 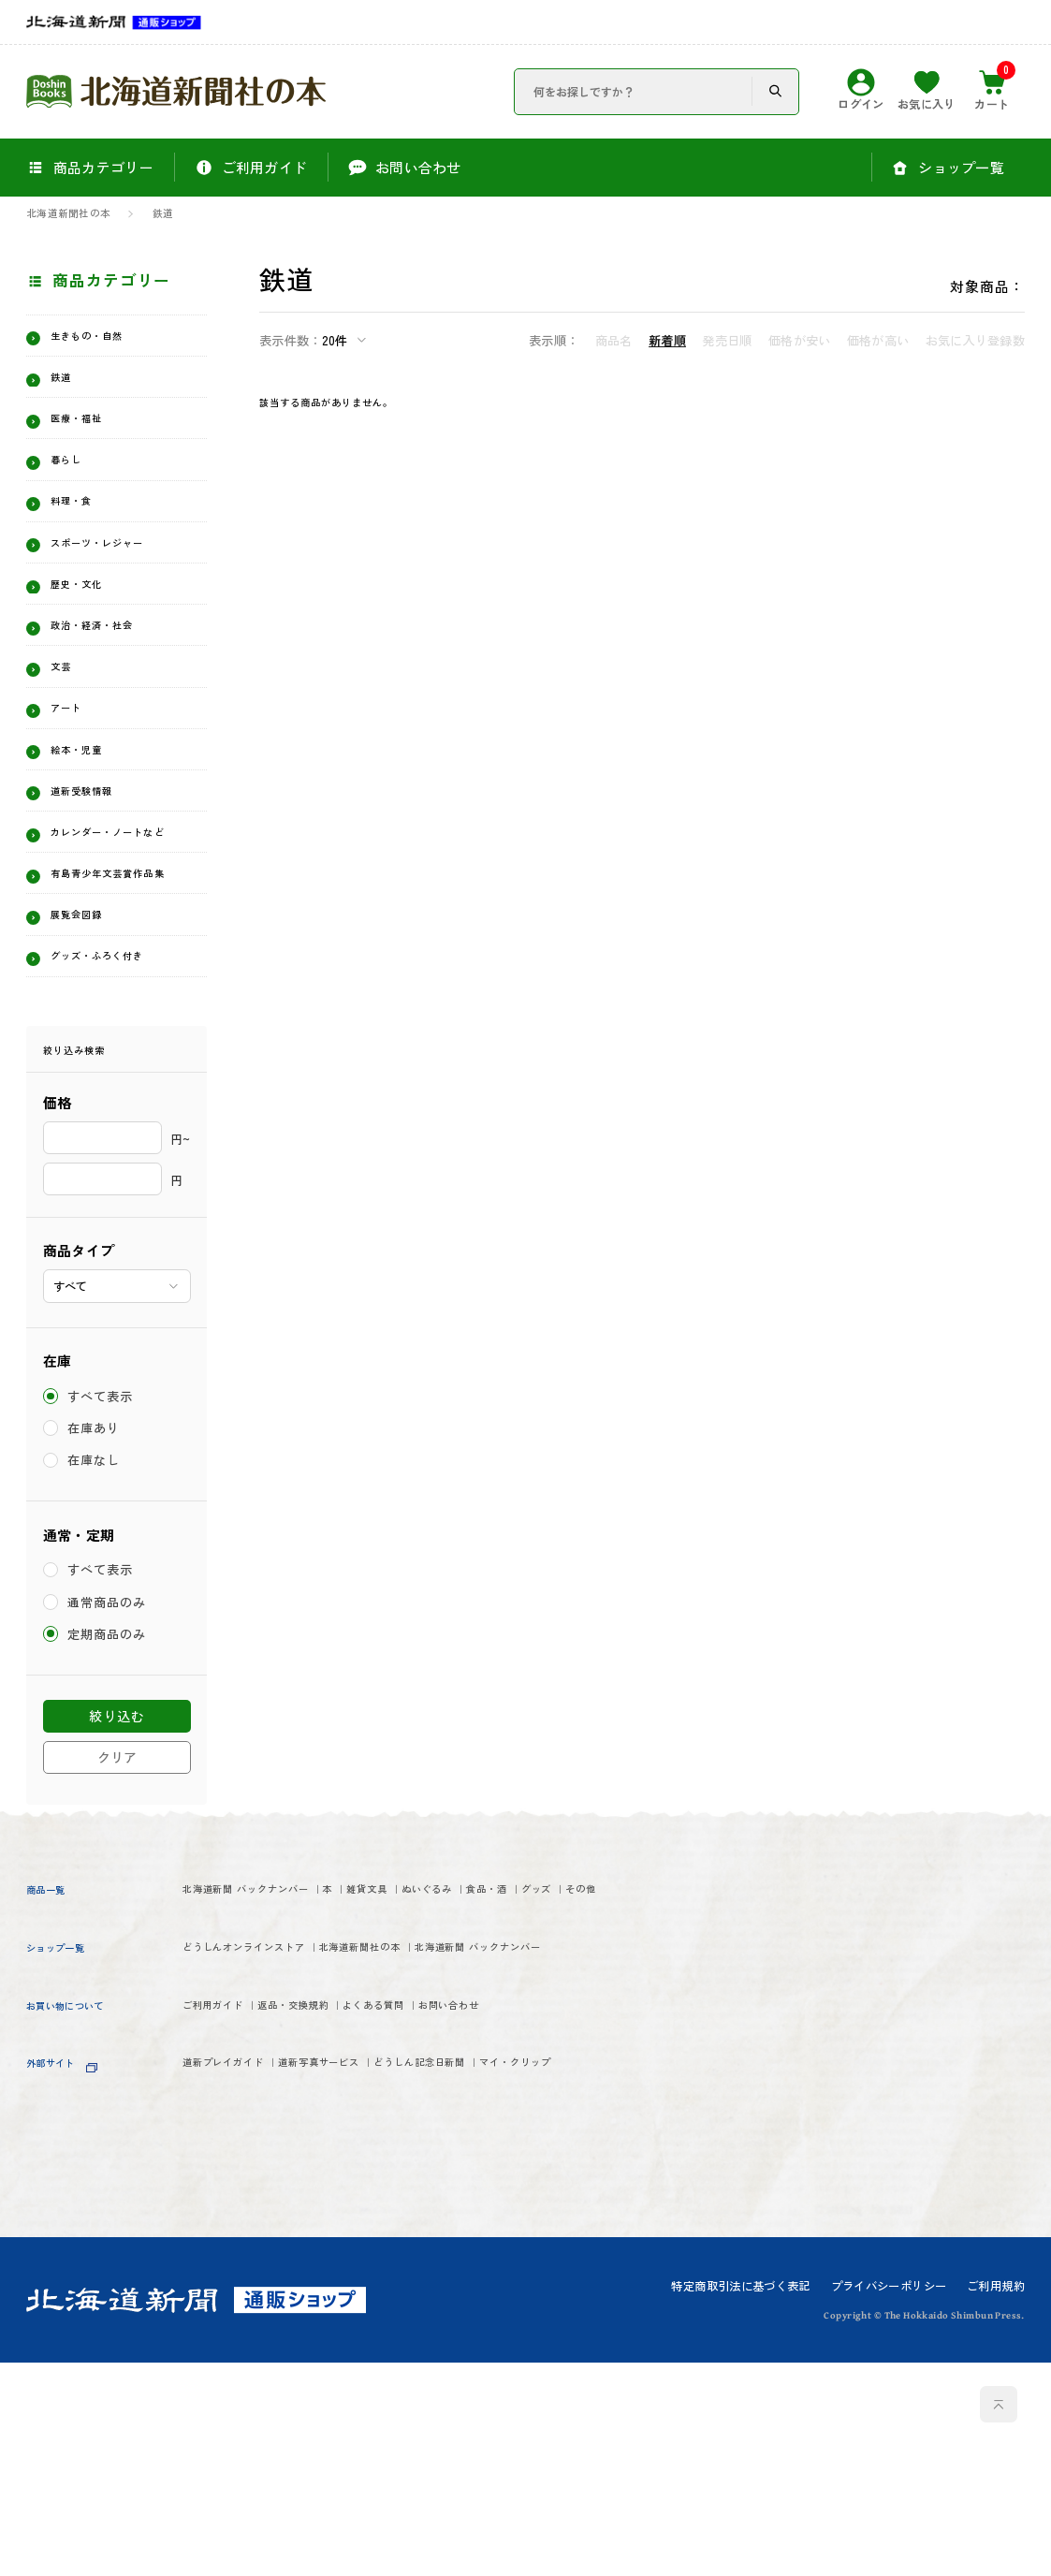 I want to click on 定期商品のみ, so click(x=108, y=1833).